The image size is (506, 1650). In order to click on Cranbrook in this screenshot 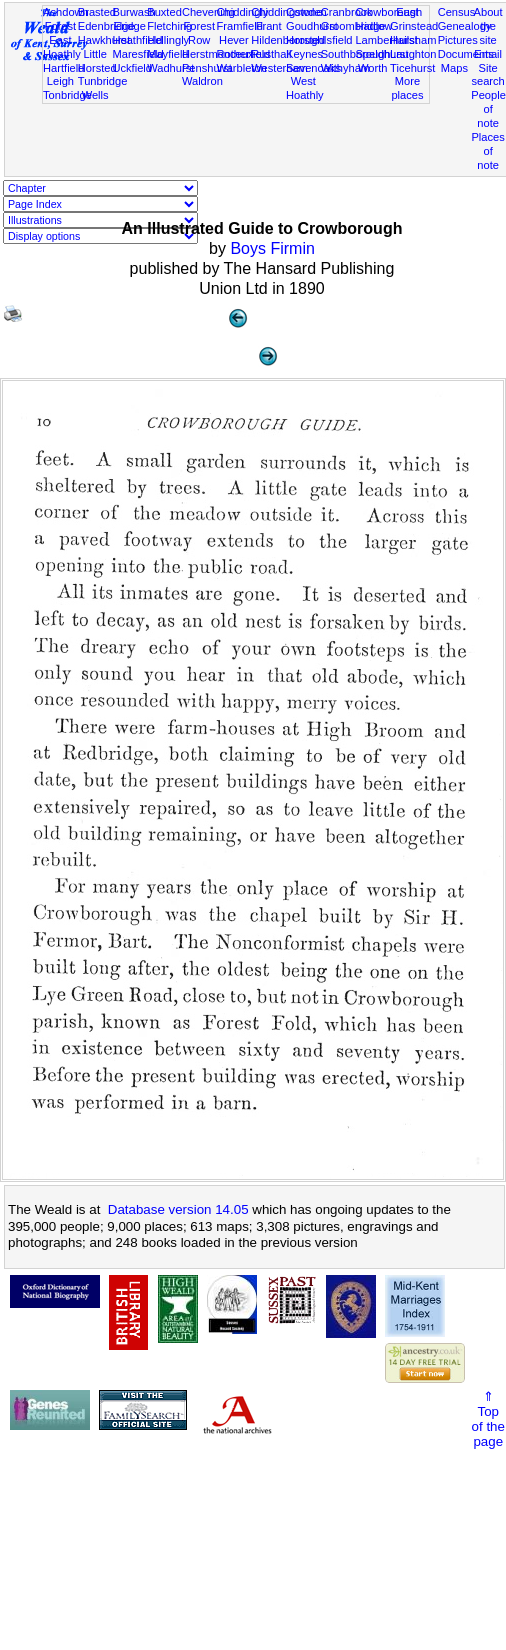, I will do `click(347, 12)`.